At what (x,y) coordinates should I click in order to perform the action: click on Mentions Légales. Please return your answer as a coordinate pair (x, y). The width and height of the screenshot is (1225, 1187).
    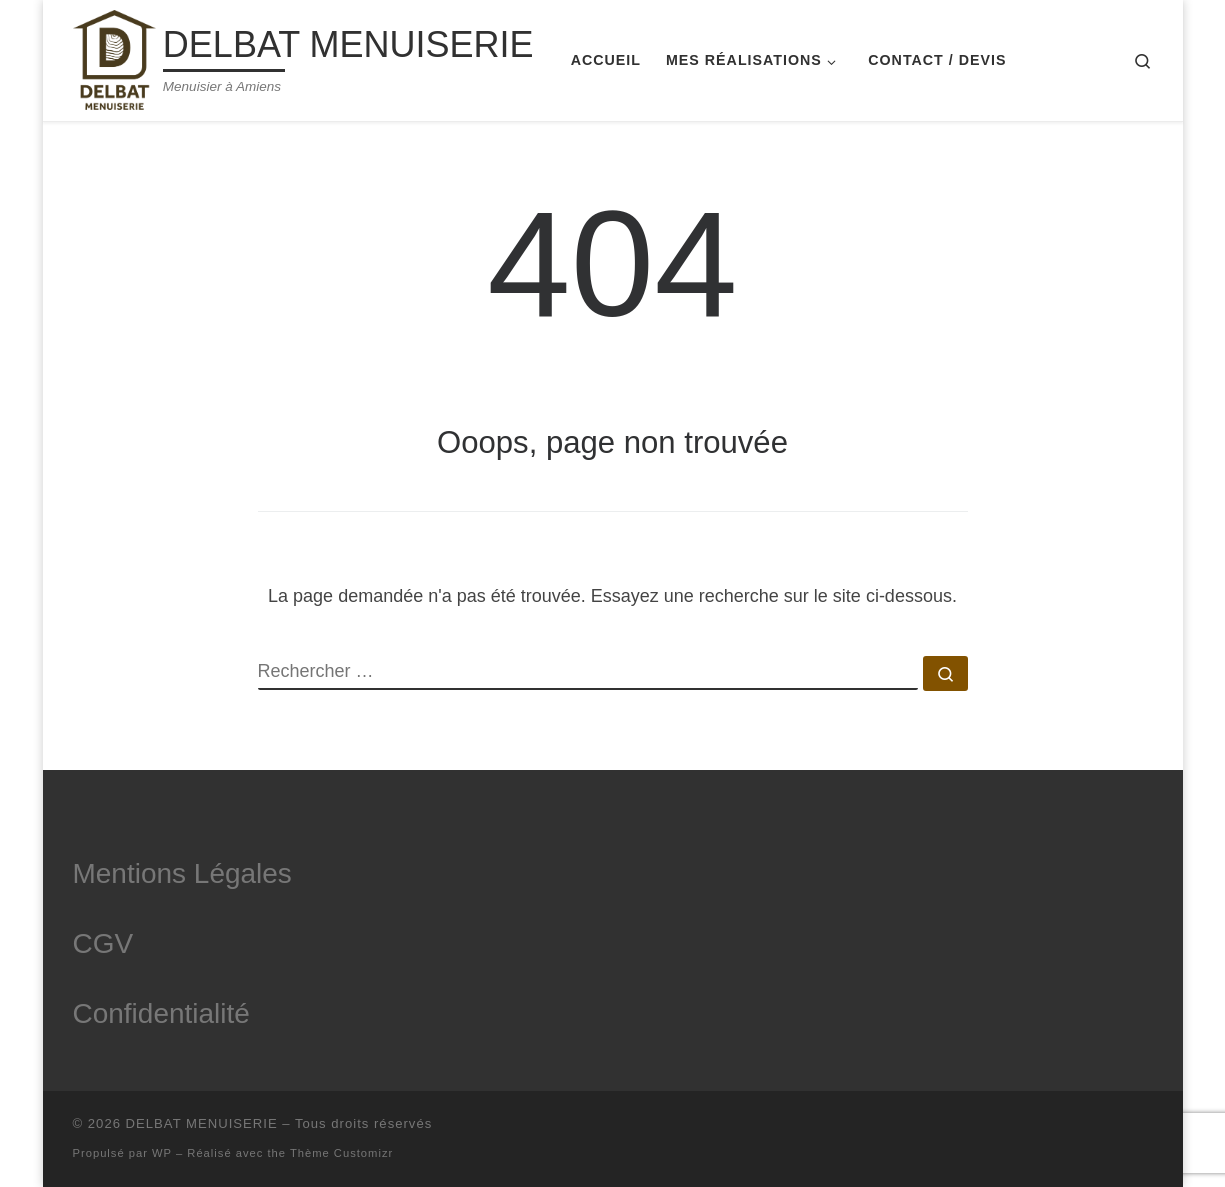
    Looking at the image, I should click on (182, 873).